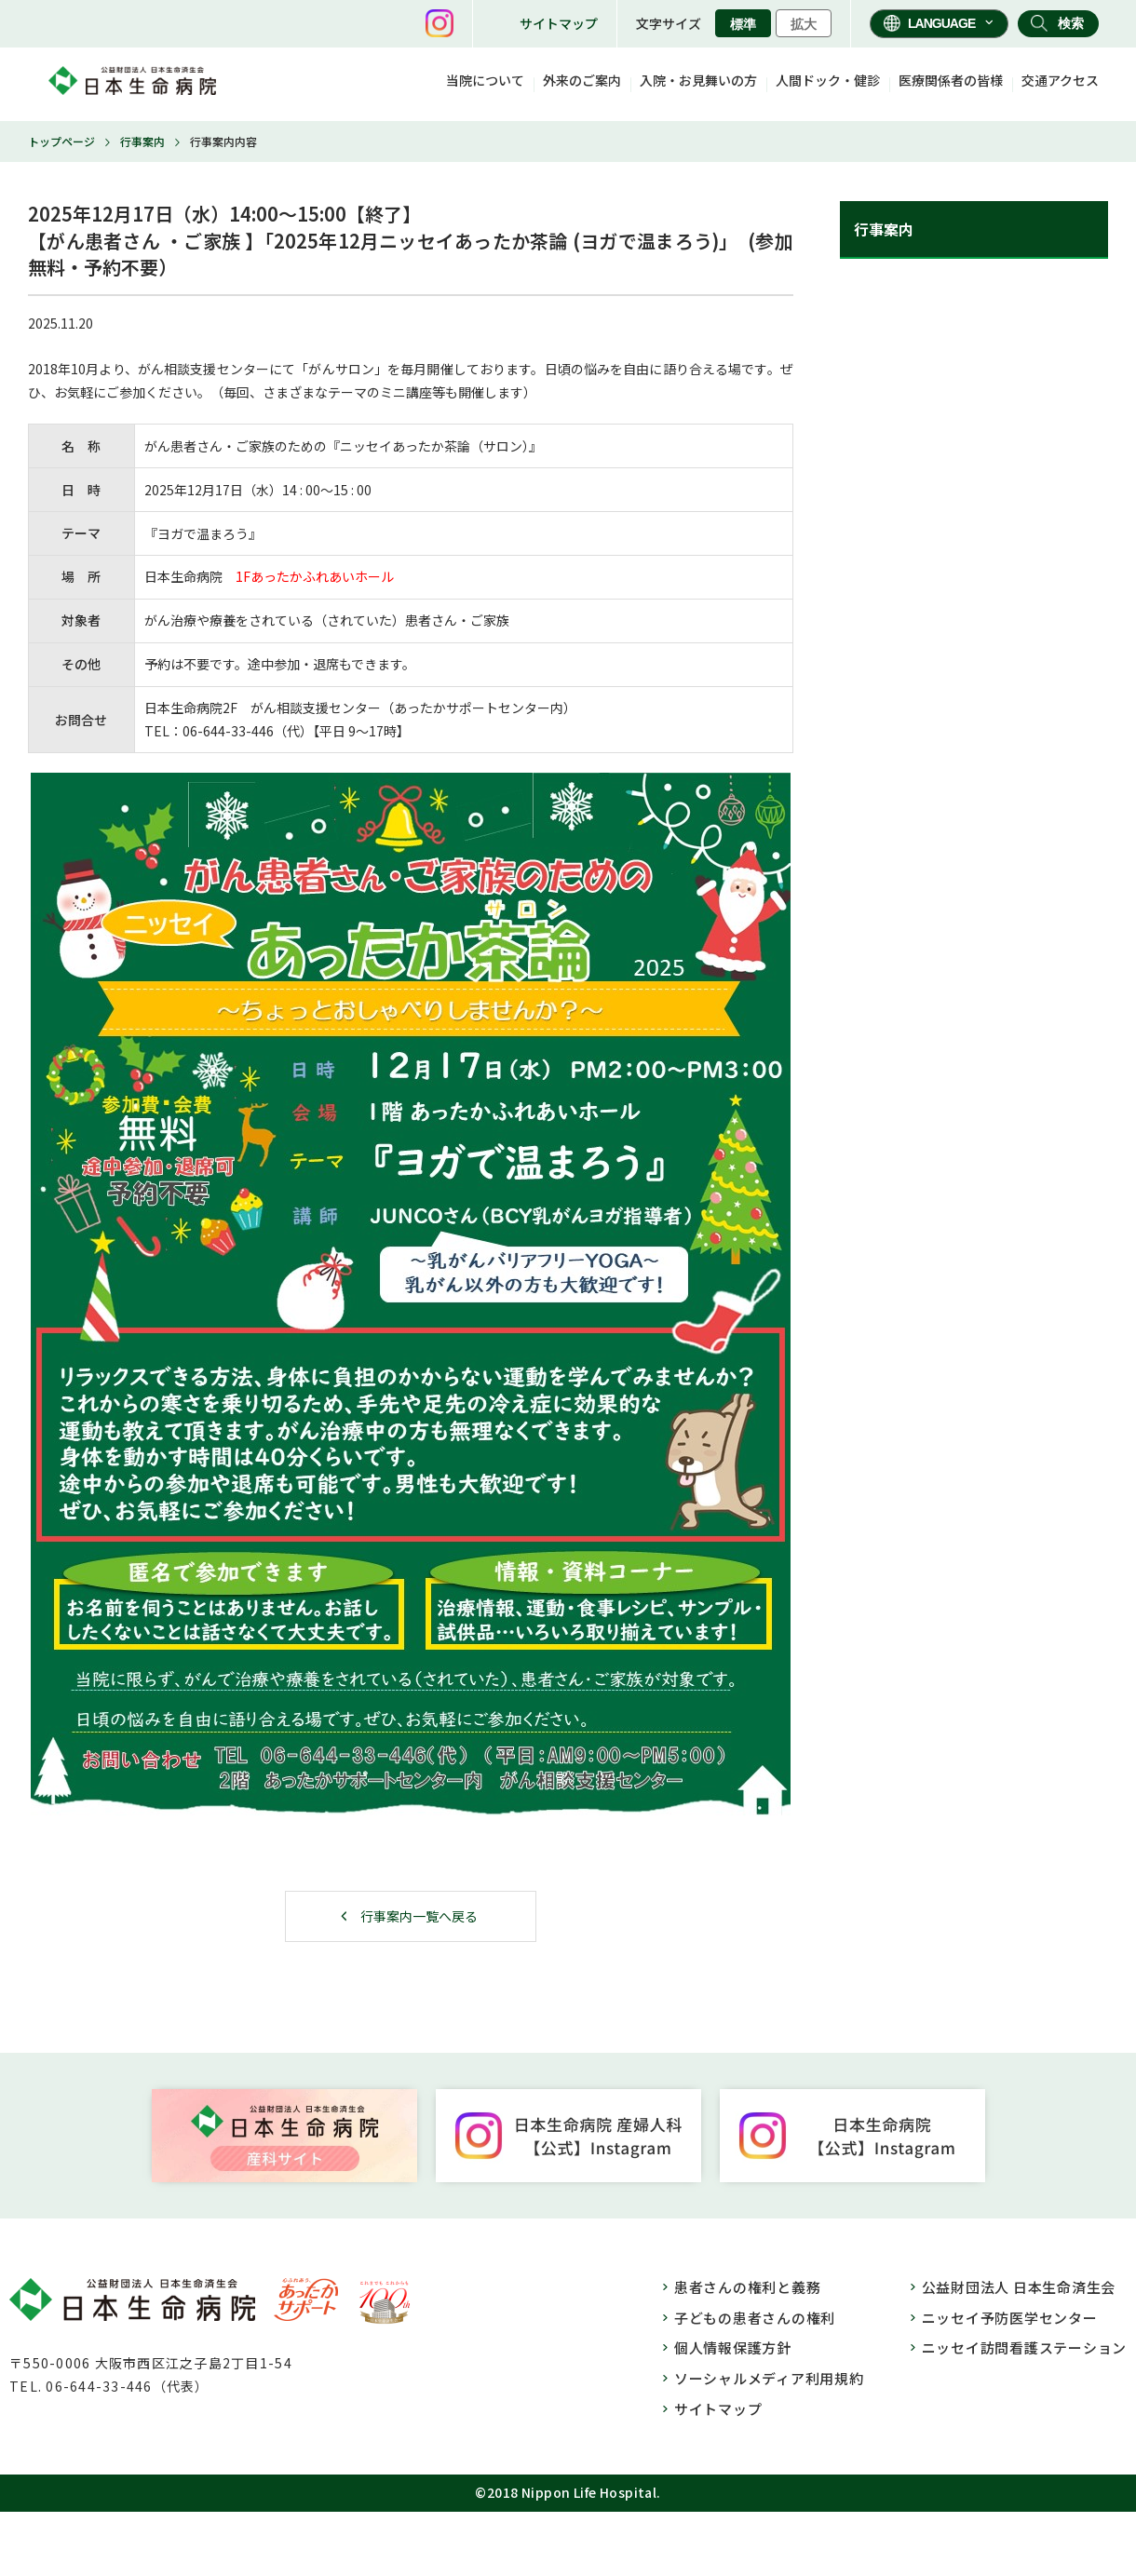 This screenshot has width=1136, height=2576. What do you see at coordinates (698, 80) in the screenshot?
I see `入院・お見舞いの方` at bounding box center [698, 80].